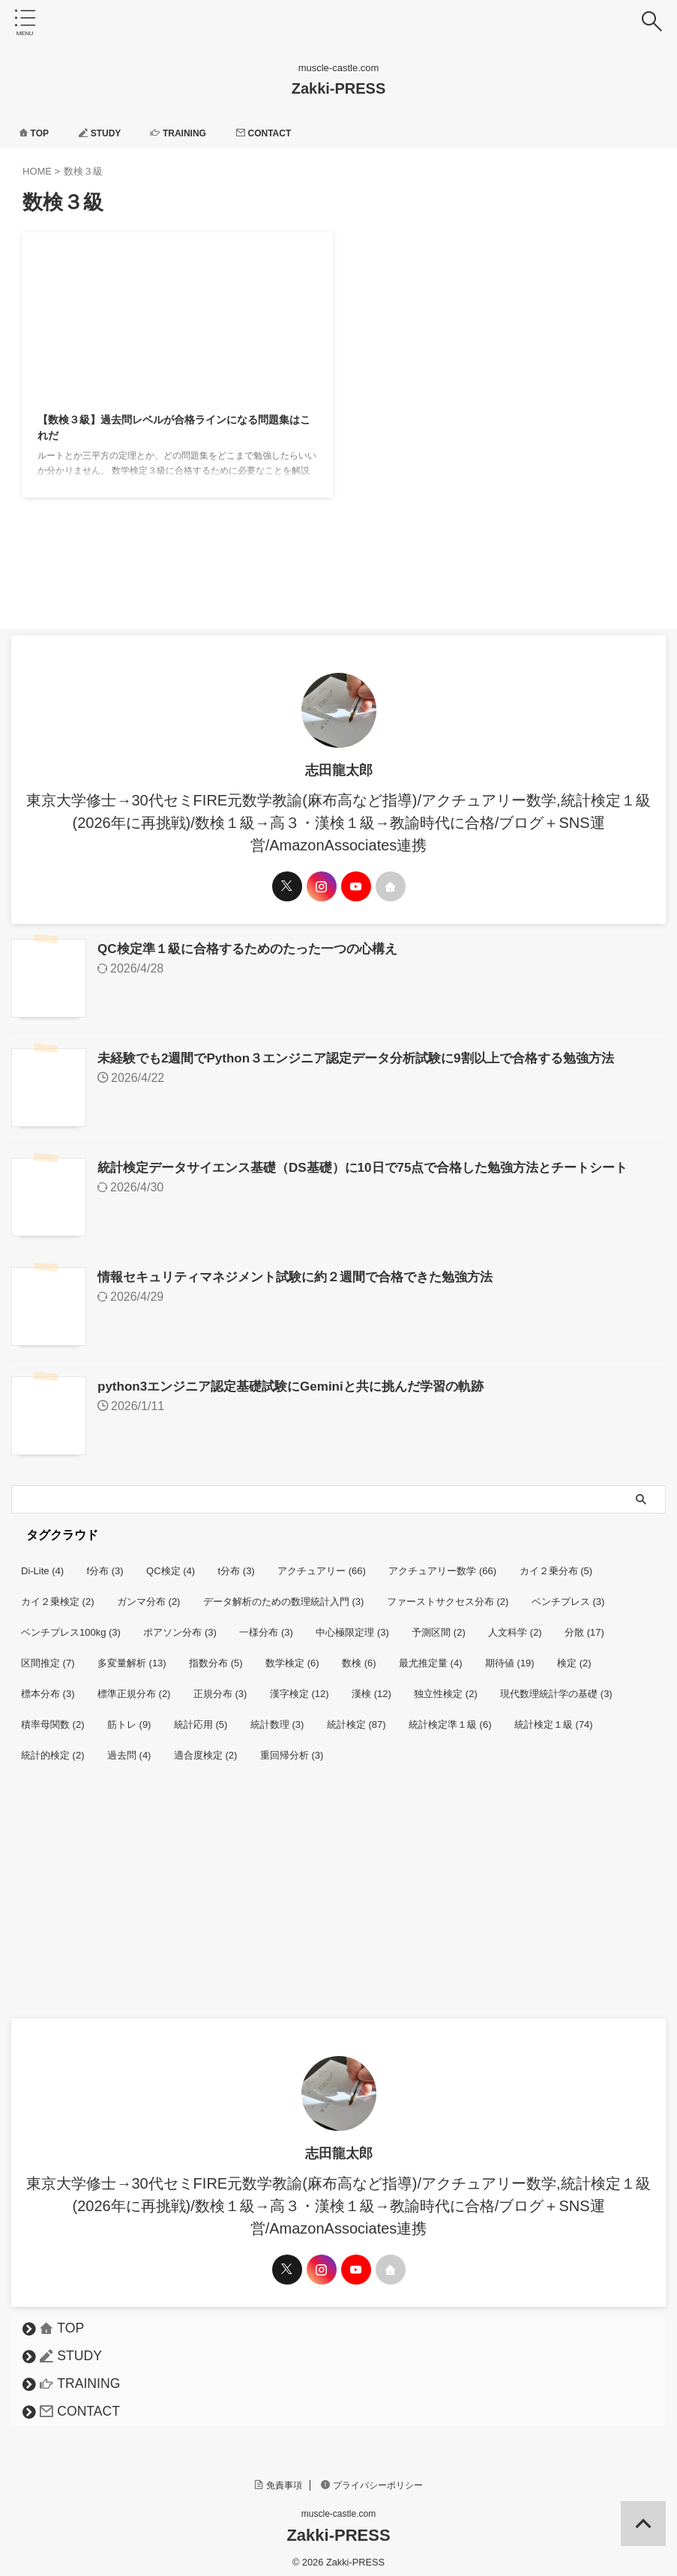 This screenshot has height=2576, width=677. What do you see at coordinates (129, 1717) in the screenshot?
I see `筋トレ [筋トレ (9個の項目)]` at bounding box center [129, 1717].